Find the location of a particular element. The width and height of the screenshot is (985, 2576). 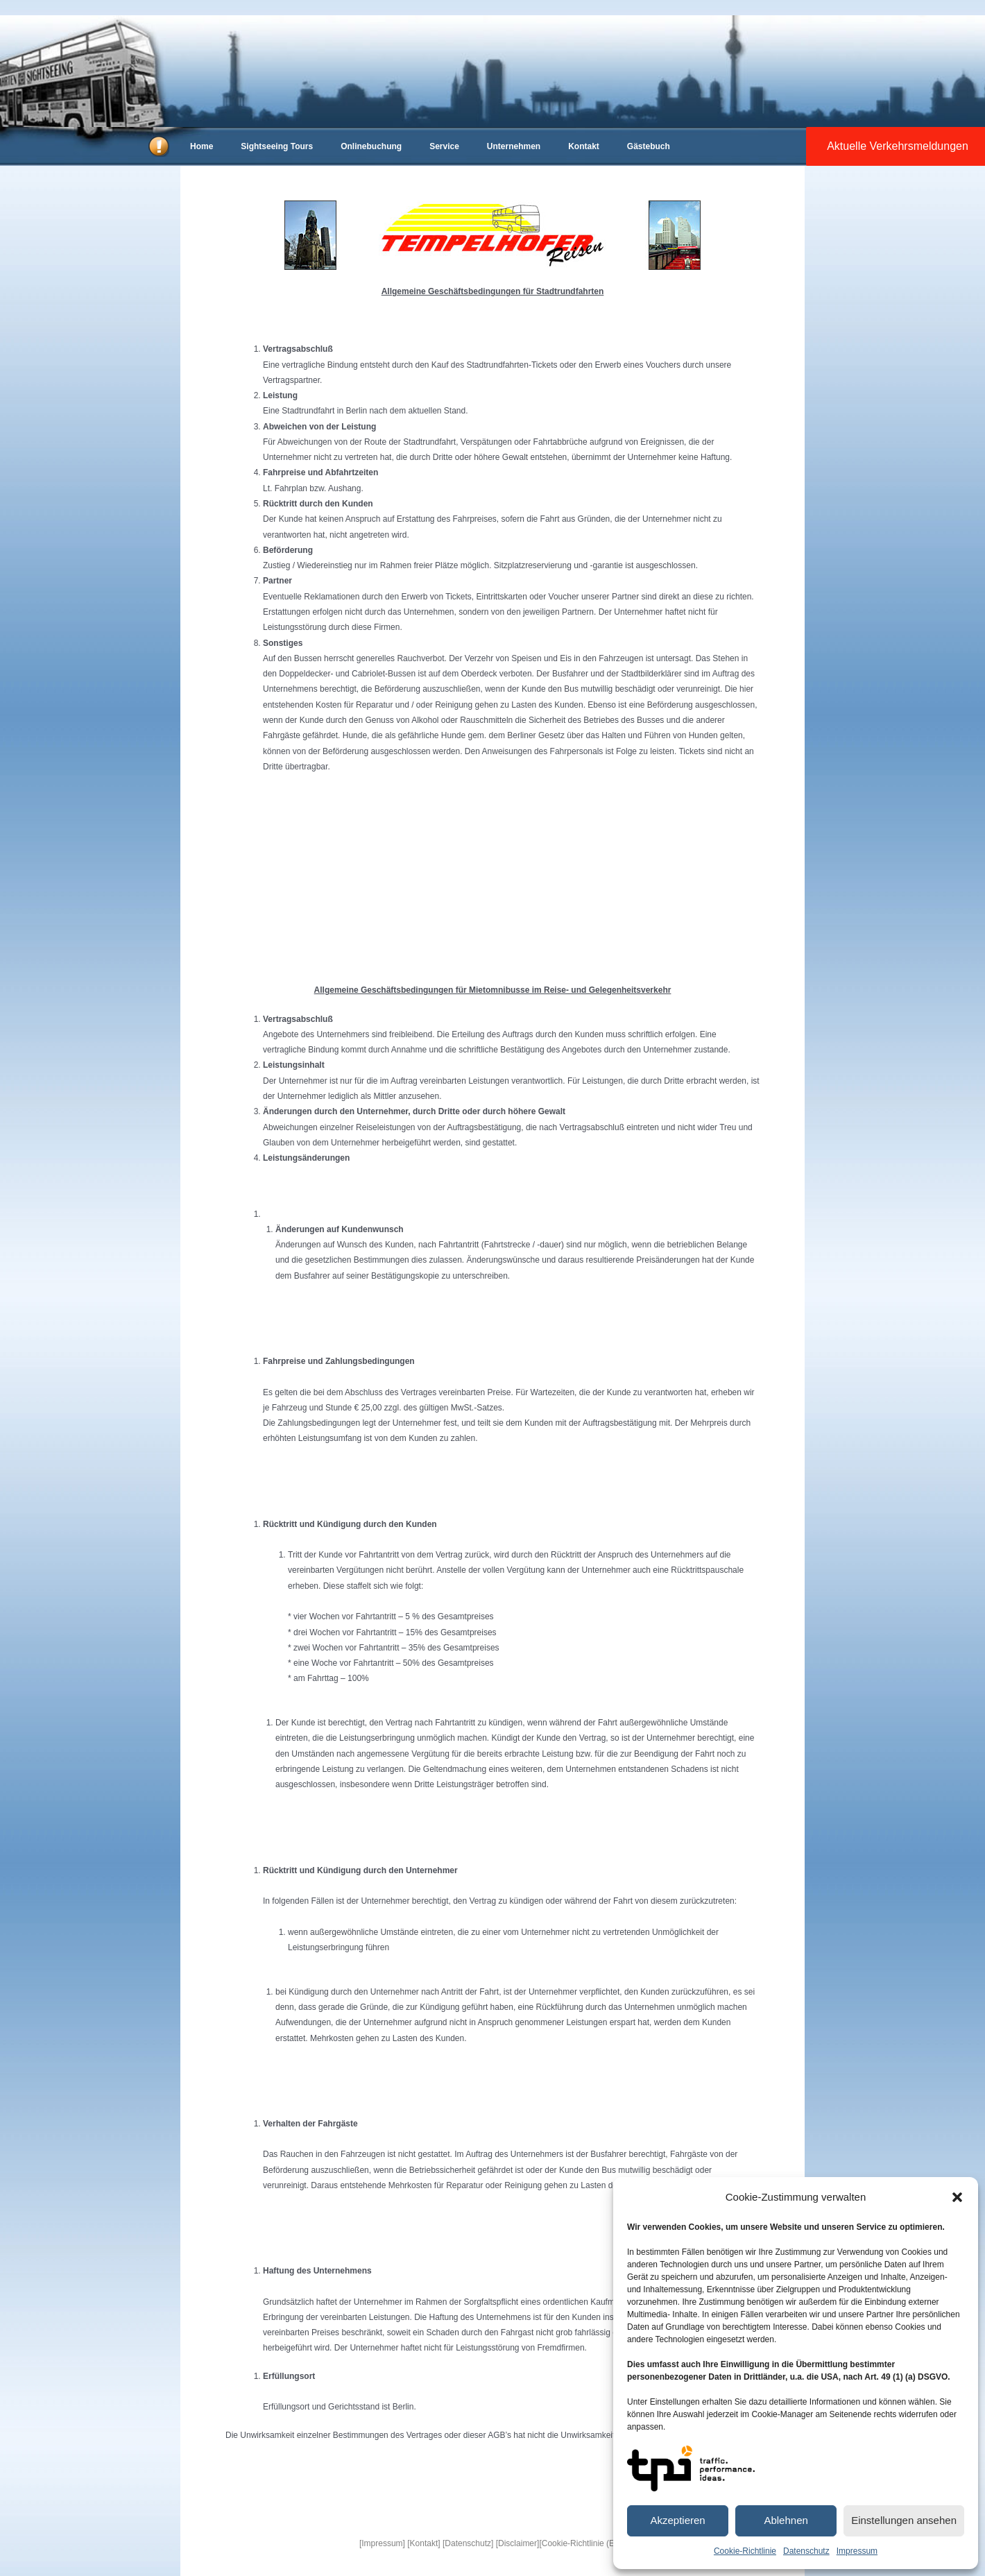

Akzeptieren is located at coordinates (677, 2520).